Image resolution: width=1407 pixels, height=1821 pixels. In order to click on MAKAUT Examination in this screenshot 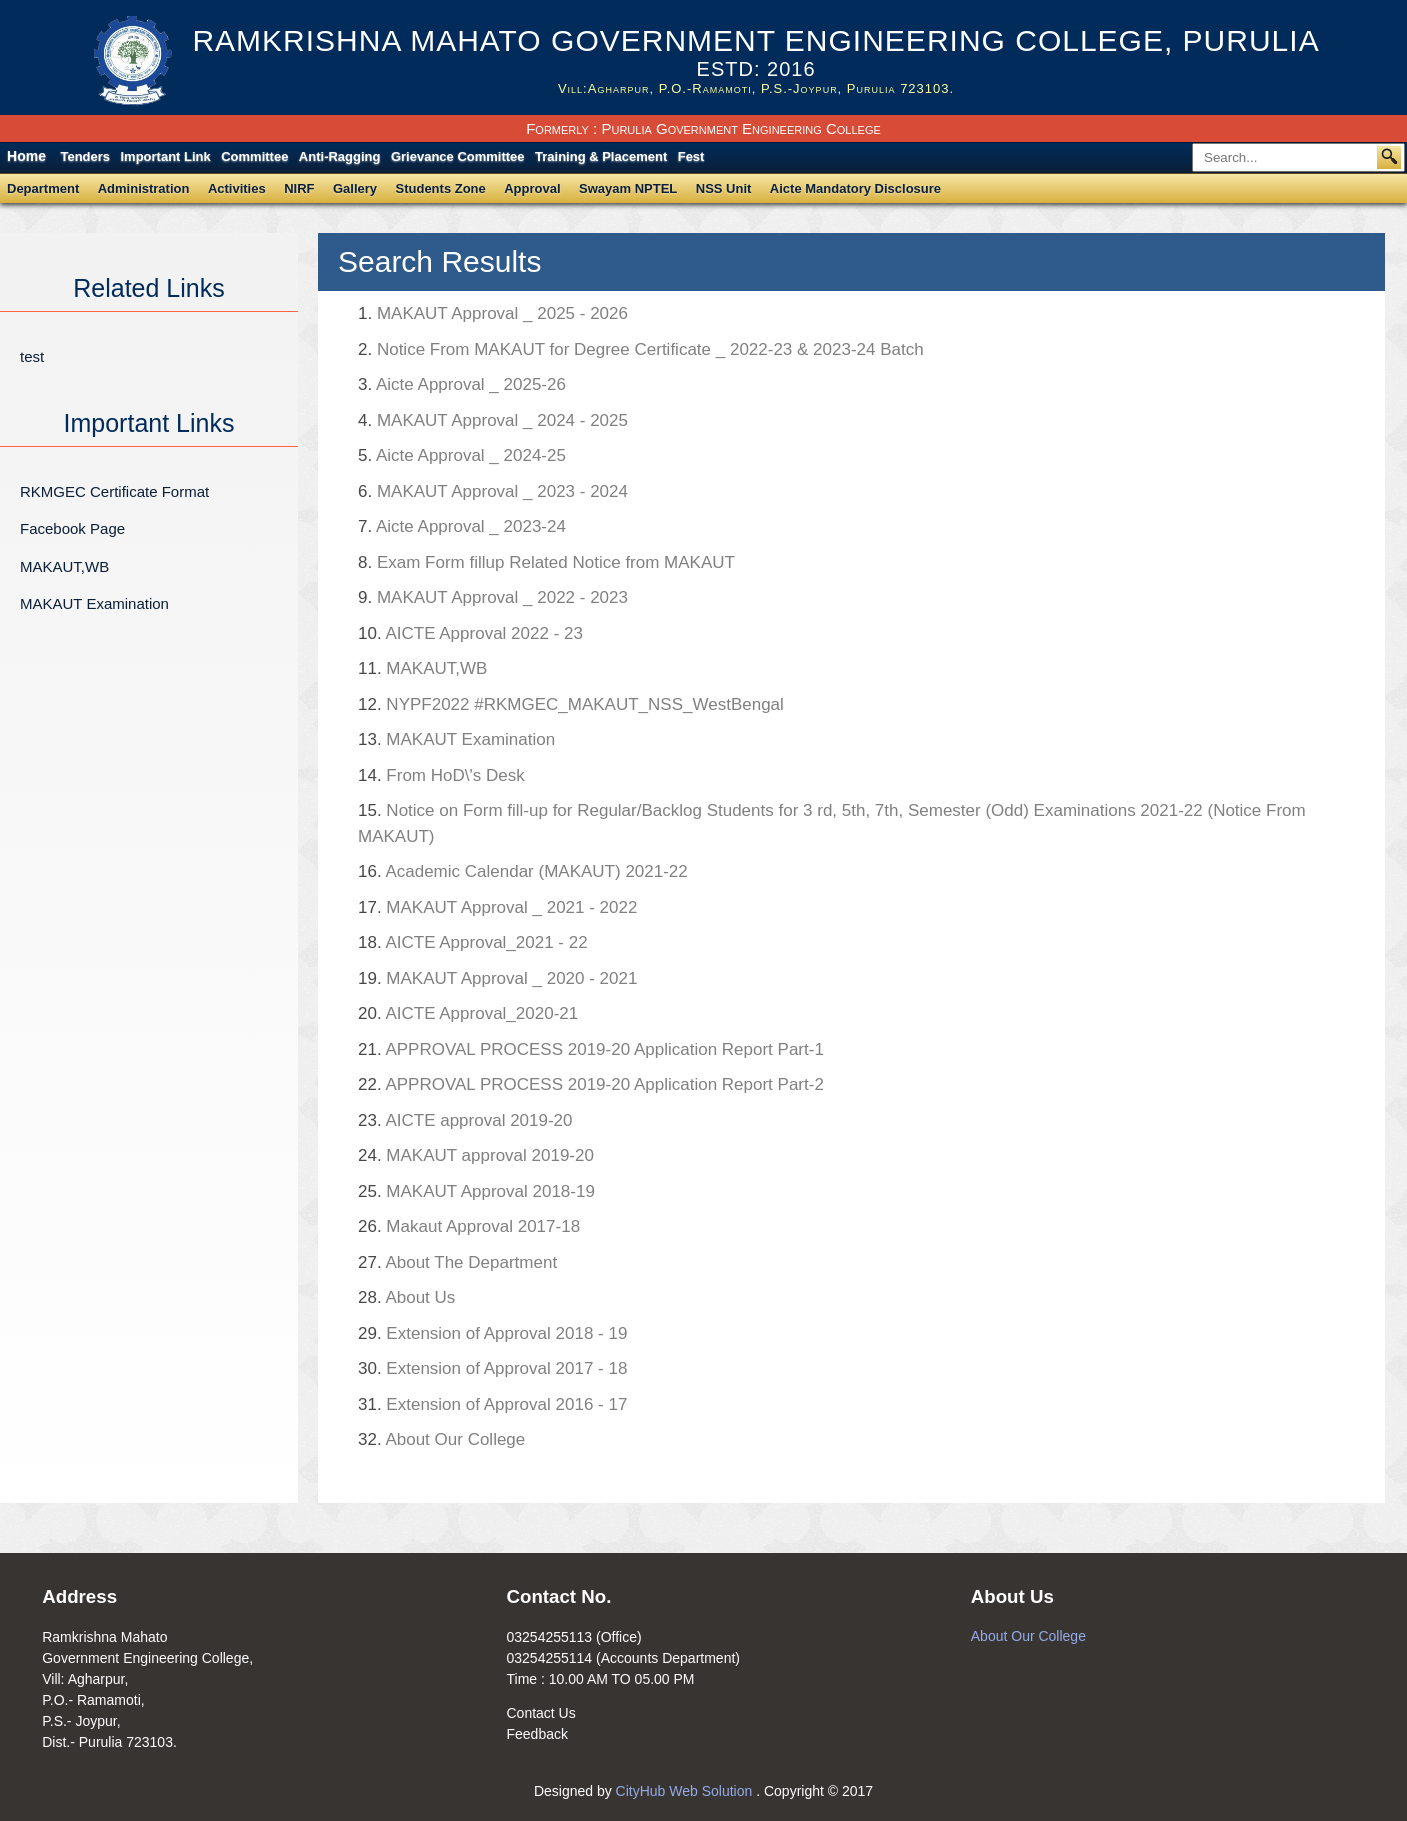, I will do `click(94, 603)`.